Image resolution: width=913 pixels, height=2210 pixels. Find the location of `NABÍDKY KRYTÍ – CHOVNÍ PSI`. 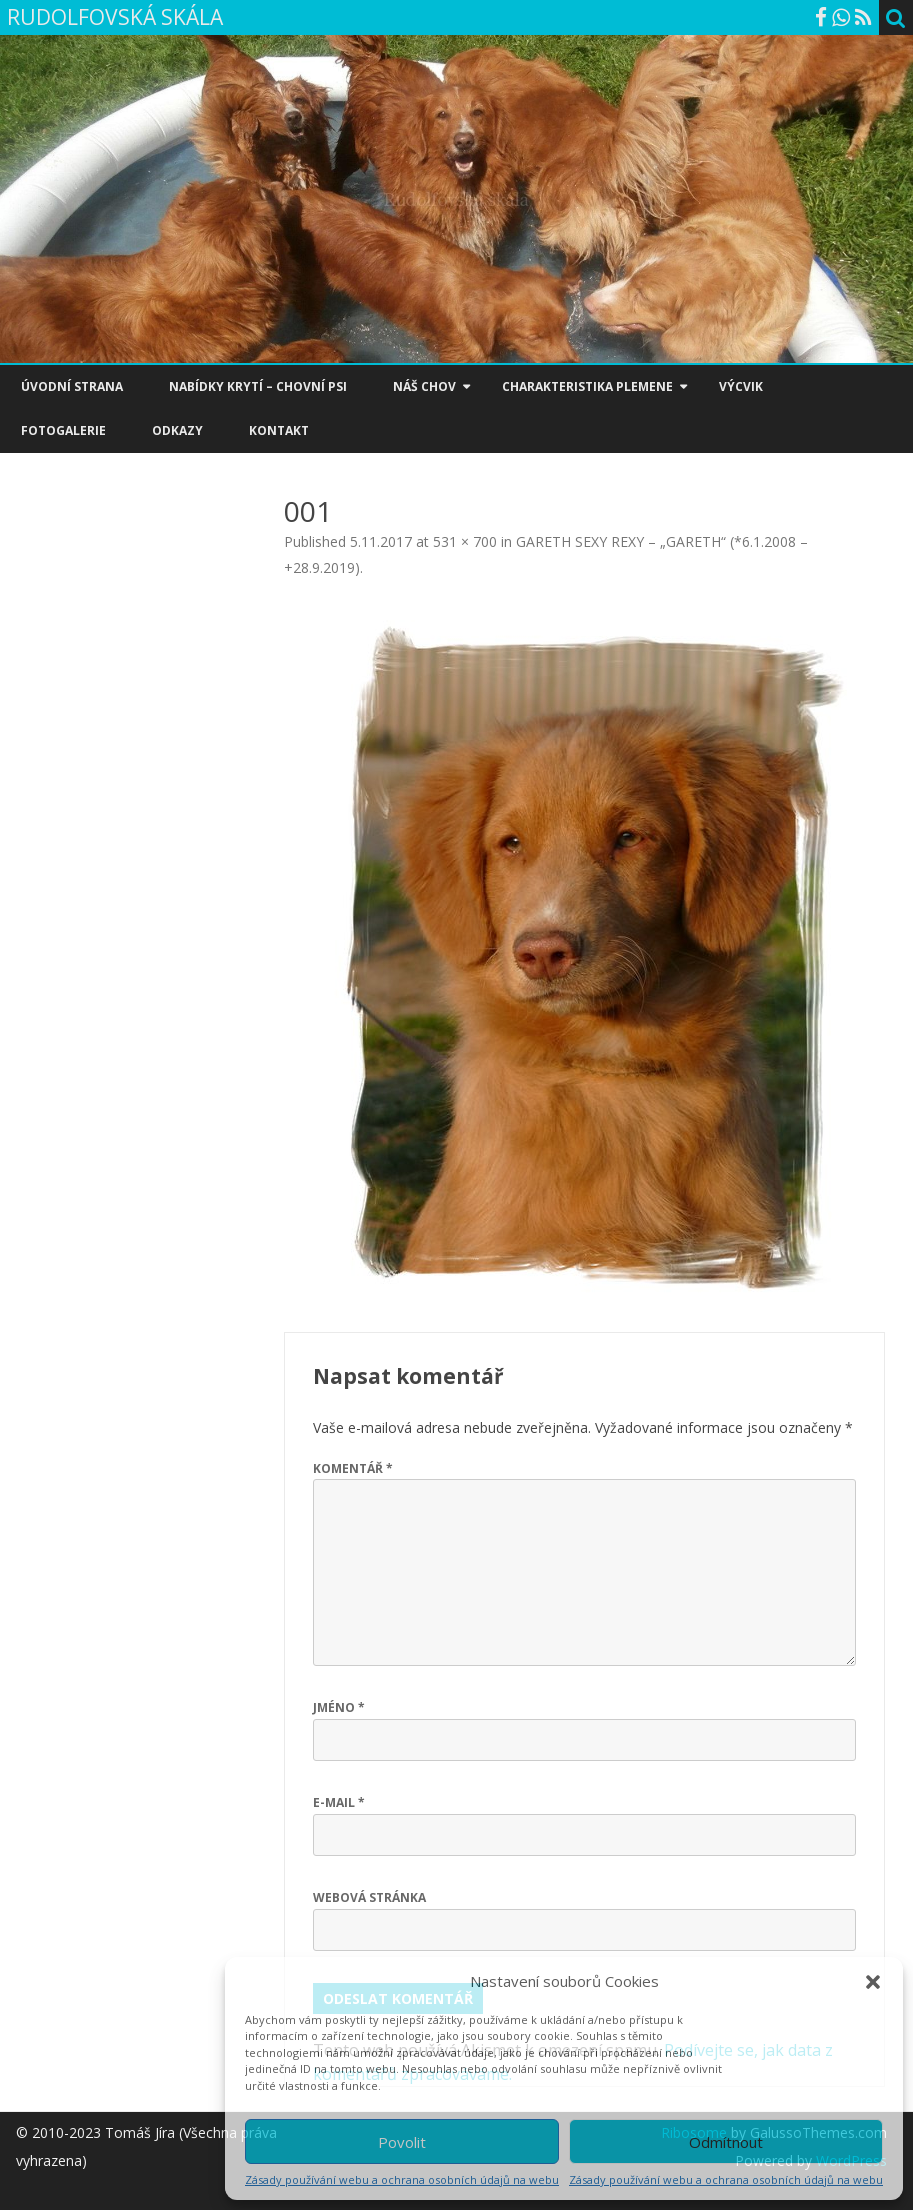

NABÍDKY KRYTÍ – CHOVNÍ PSI is located at coordinates (258, 386).